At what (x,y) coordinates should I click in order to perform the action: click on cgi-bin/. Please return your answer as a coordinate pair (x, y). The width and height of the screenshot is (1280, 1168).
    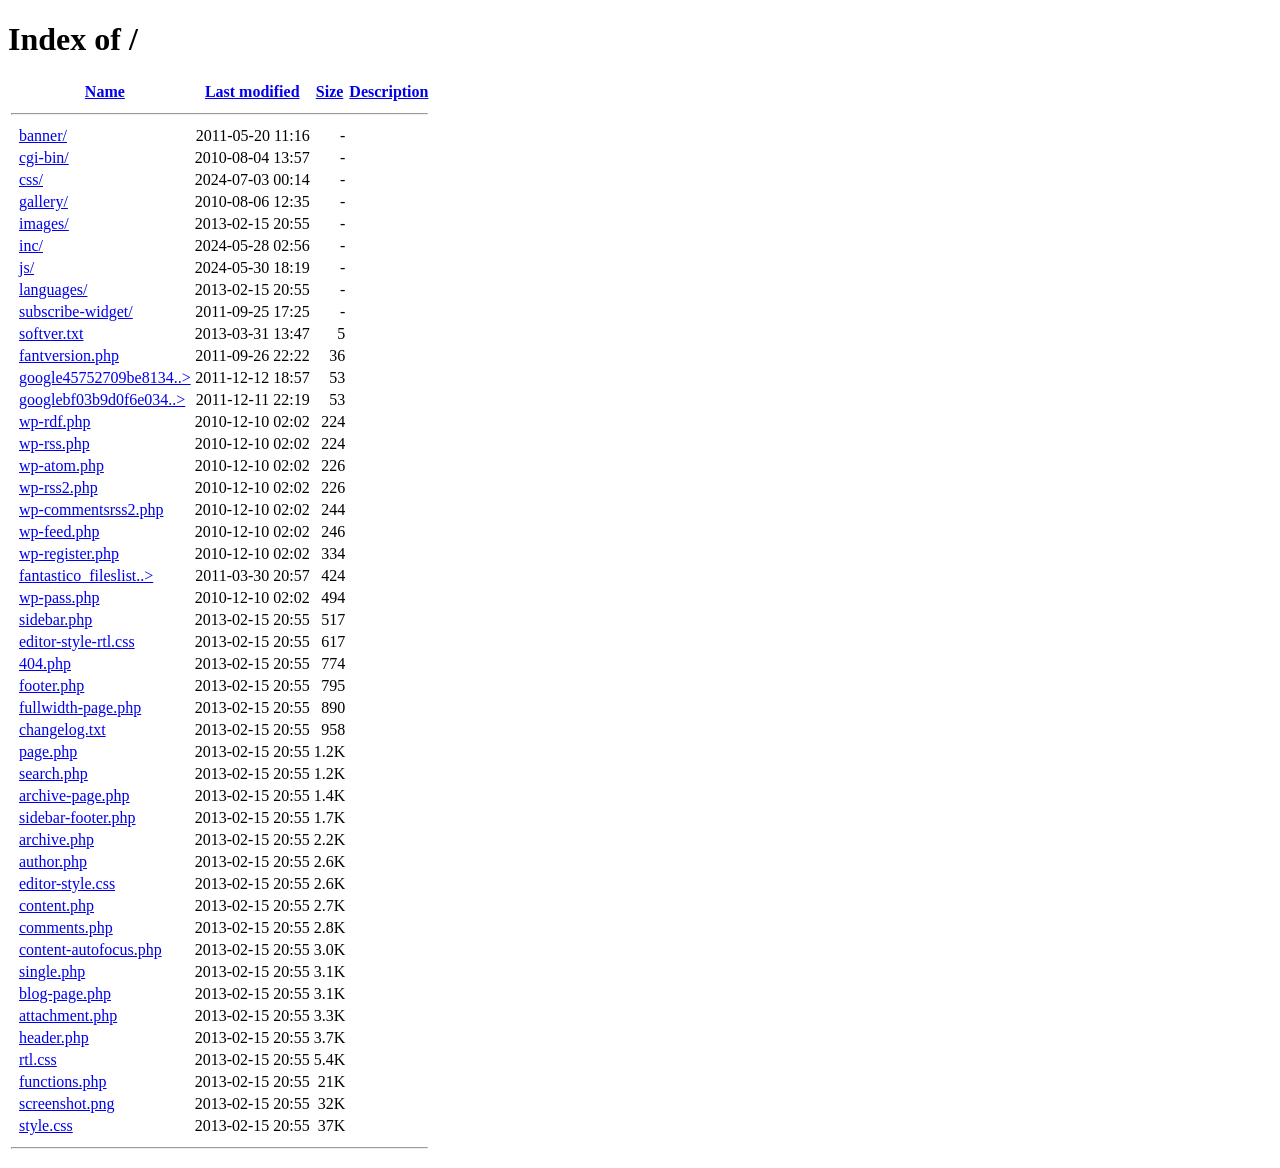
    Looking at the image, I should click on (44, 157).